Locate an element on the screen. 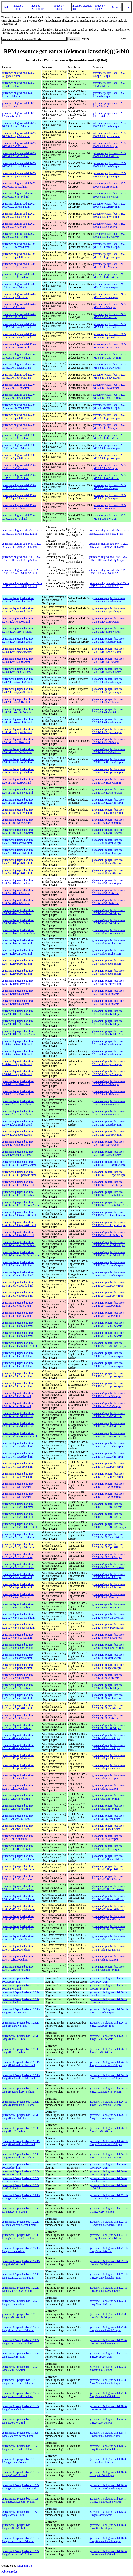 The image size is (133, 2576). gstreamer1-plugins-bad-free-1.24.11-3.el10_1.x86_64.rpm is located at coordinates (108, 1193).